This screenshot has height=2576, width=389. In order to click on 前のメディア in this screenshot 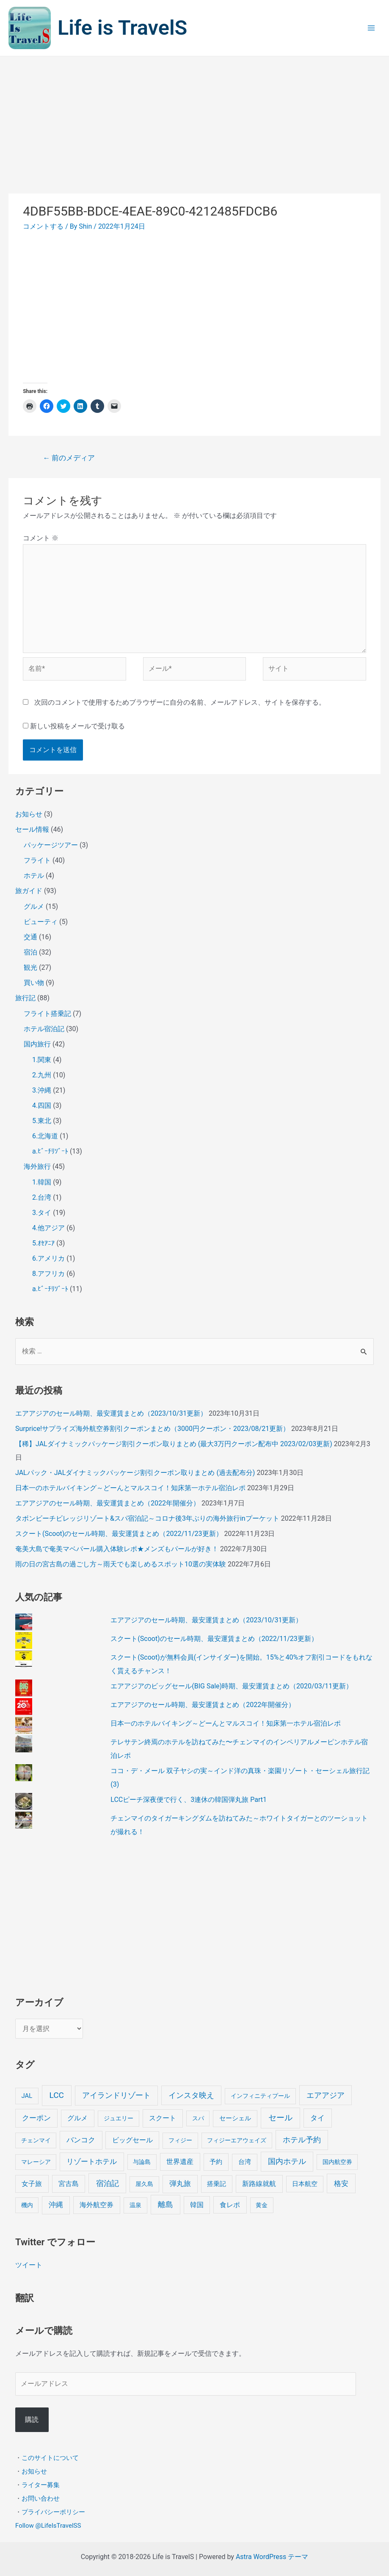, I will do `click(69, 458)`.